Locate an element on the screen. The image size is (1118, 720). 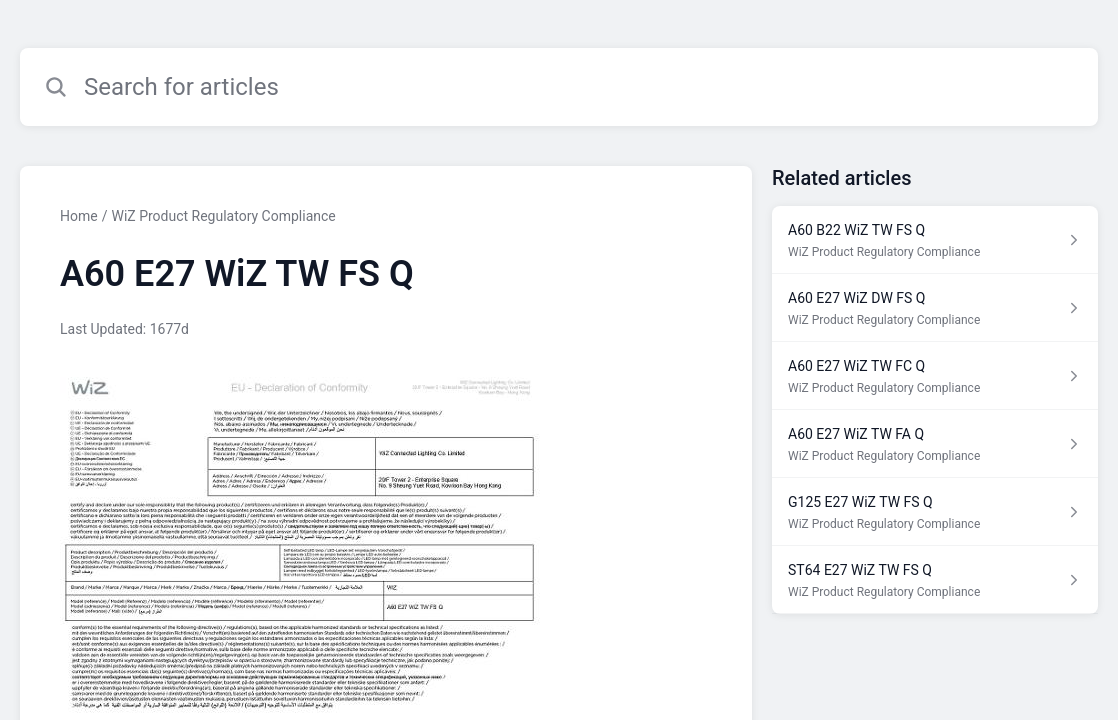
WiZ Product Regulatory Compliance is located at coordinates (223, 216).